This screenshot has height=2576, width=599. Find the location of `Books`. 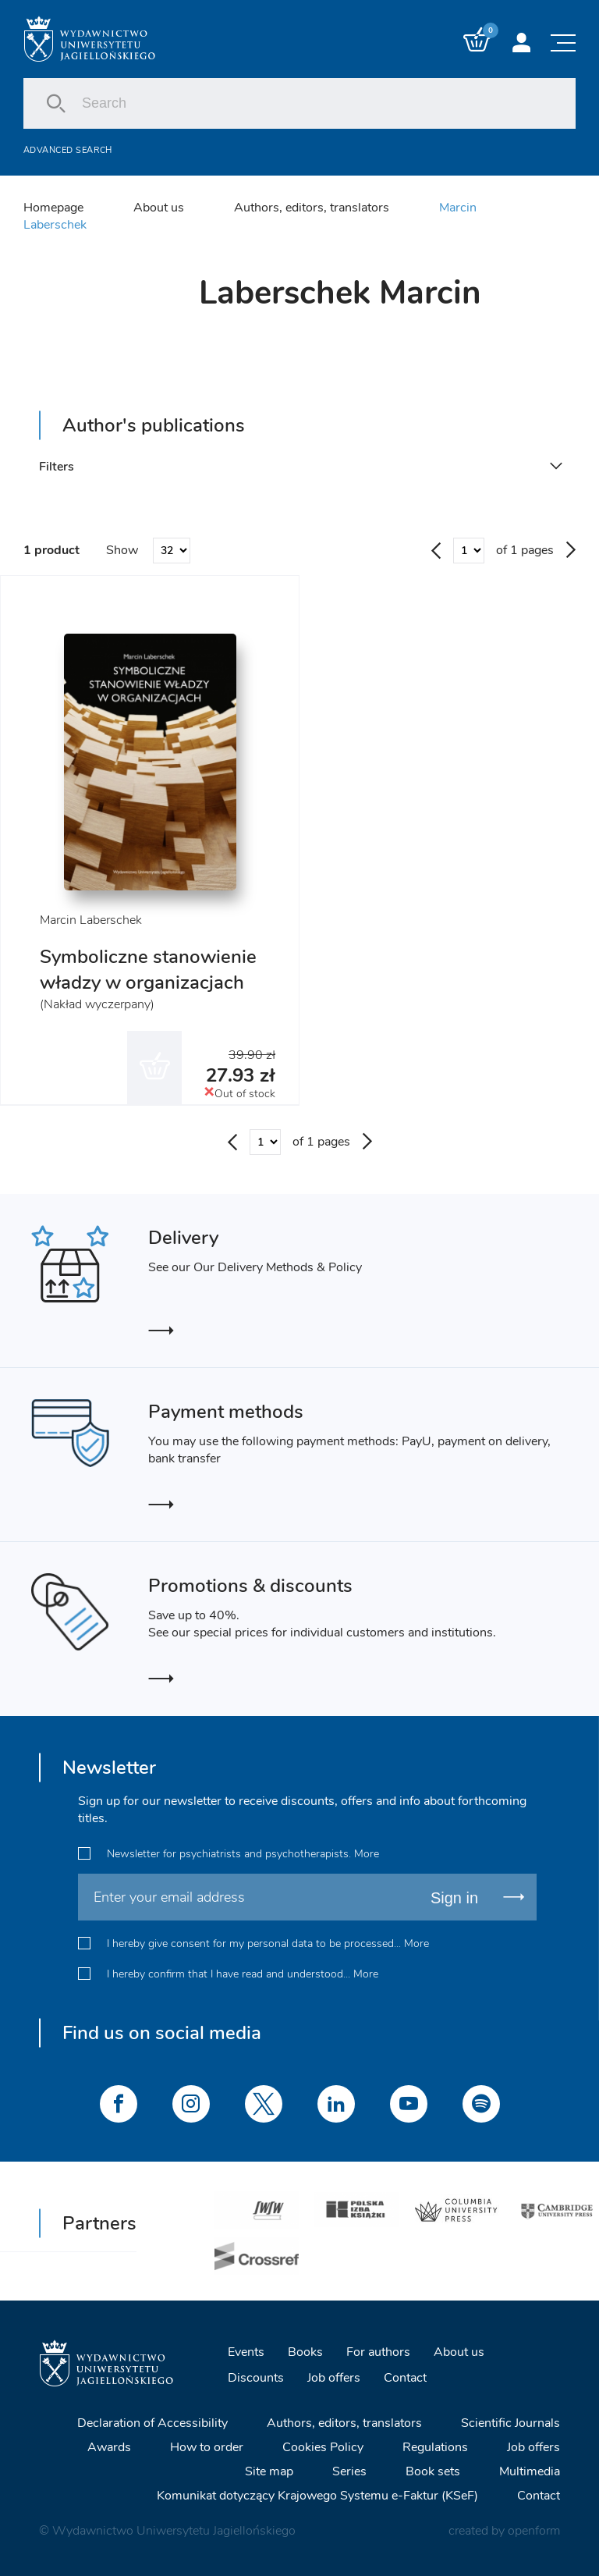

Books is located at coordinates (305, 2352).